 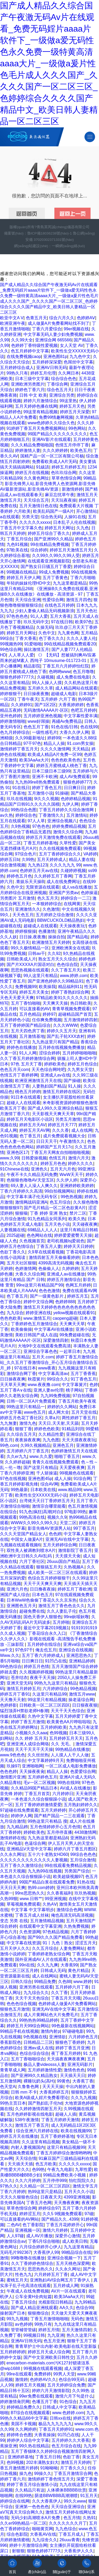 I want to click on 日韩 中文 欧美, so click(x=33, y=395).